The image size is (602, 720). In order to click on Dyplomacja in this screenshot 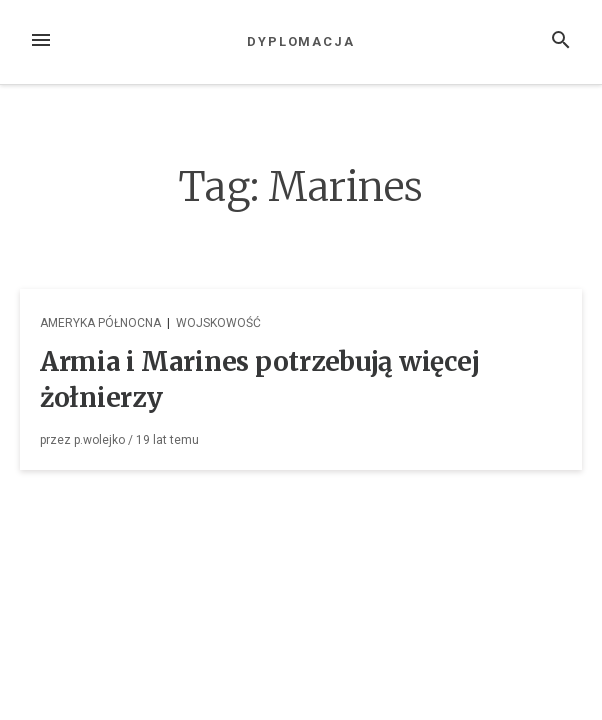, I will do `click(301, 41)`.